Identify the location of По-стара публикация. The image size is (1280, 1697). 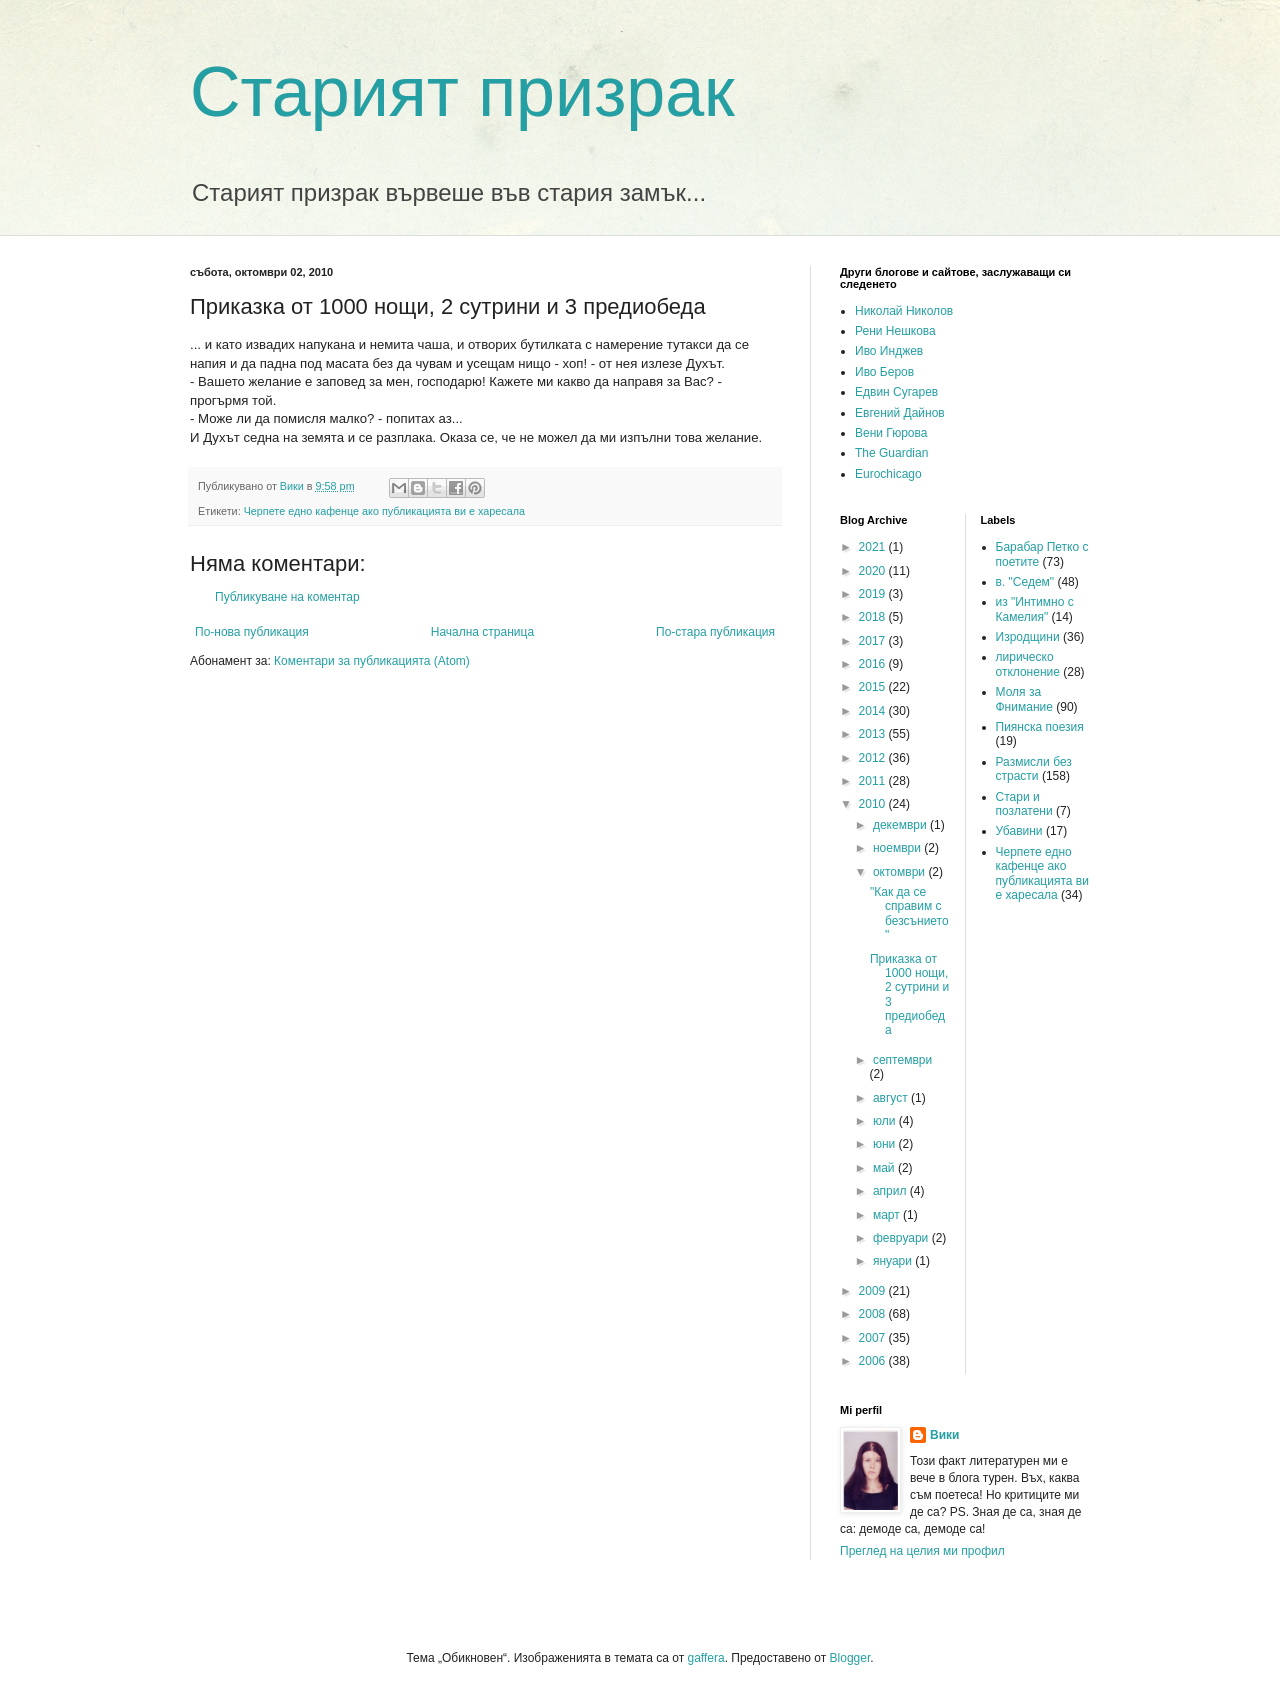
(715, 632).